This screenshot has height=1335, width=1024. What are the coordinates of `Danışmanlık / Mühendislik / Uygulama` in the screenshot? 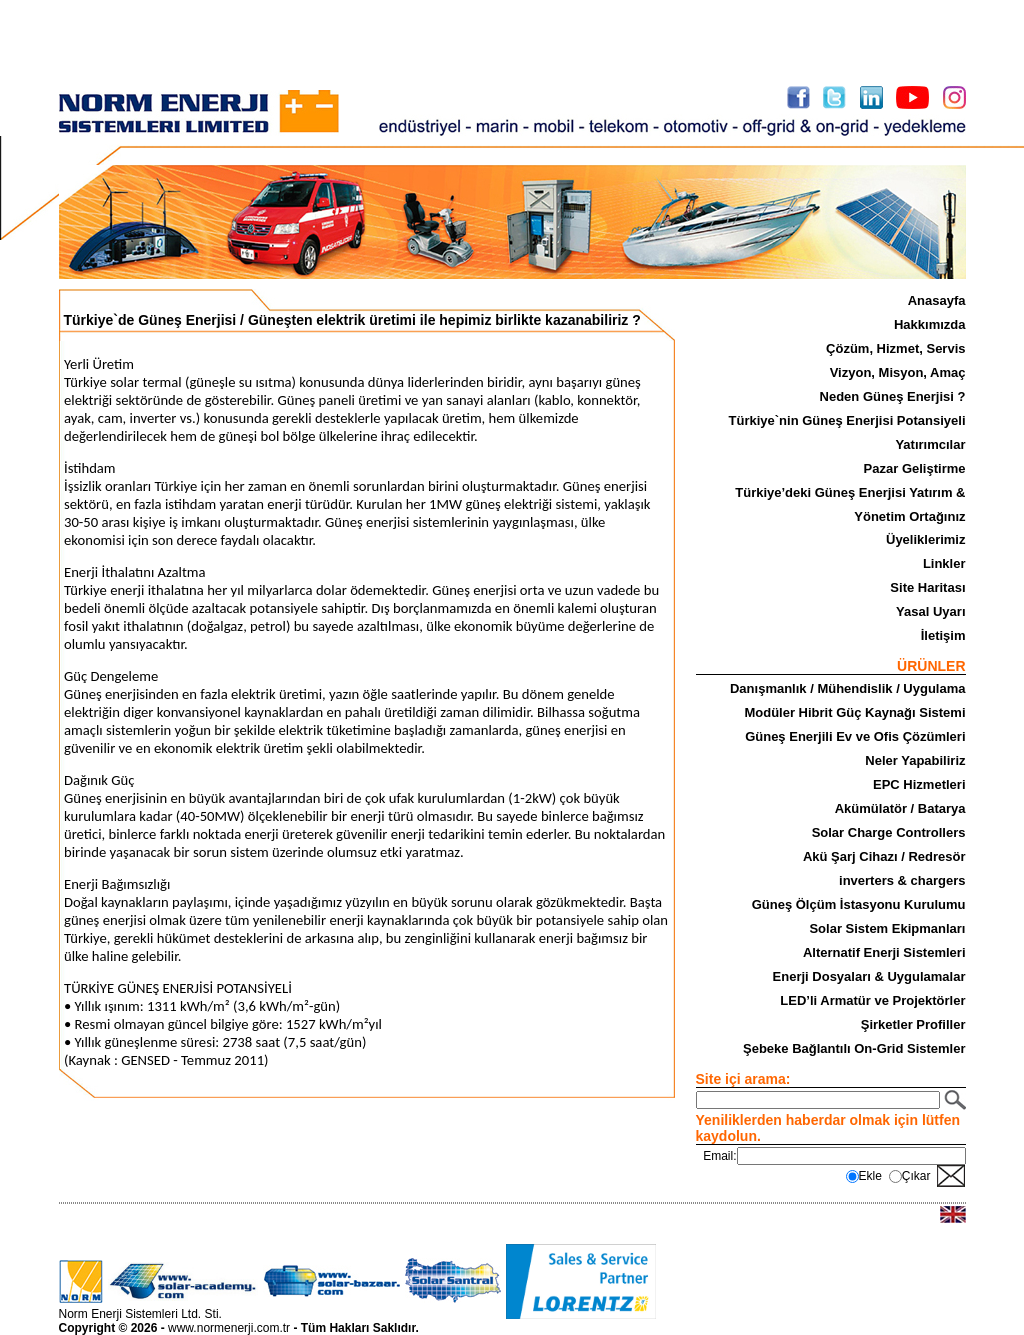 It's located at (848, 688).